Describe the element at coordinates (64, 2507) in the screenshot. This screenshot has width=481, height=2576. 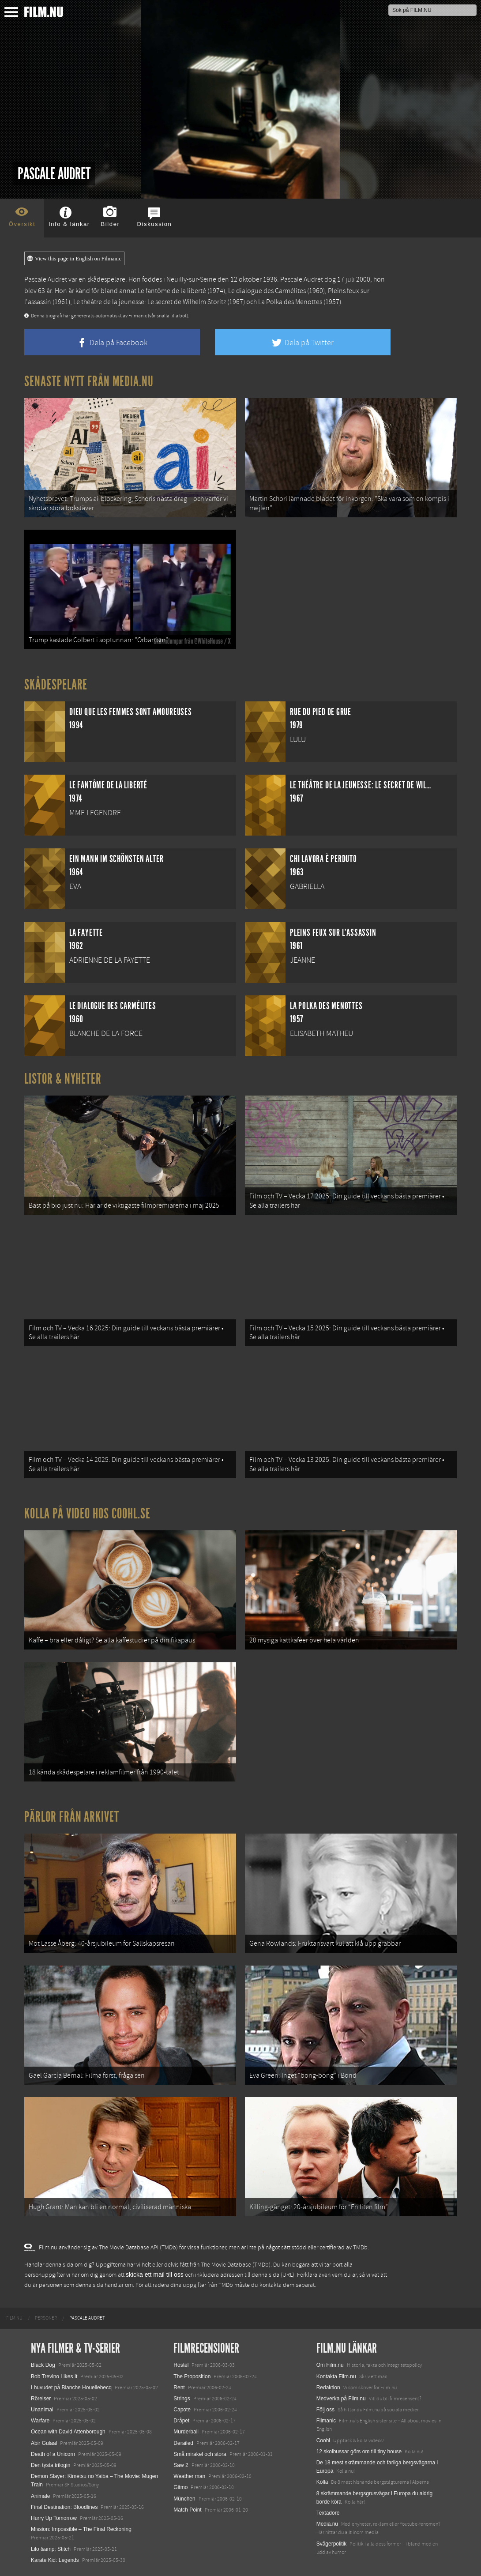
I see `Final Destination: Bloodlines` at that location.